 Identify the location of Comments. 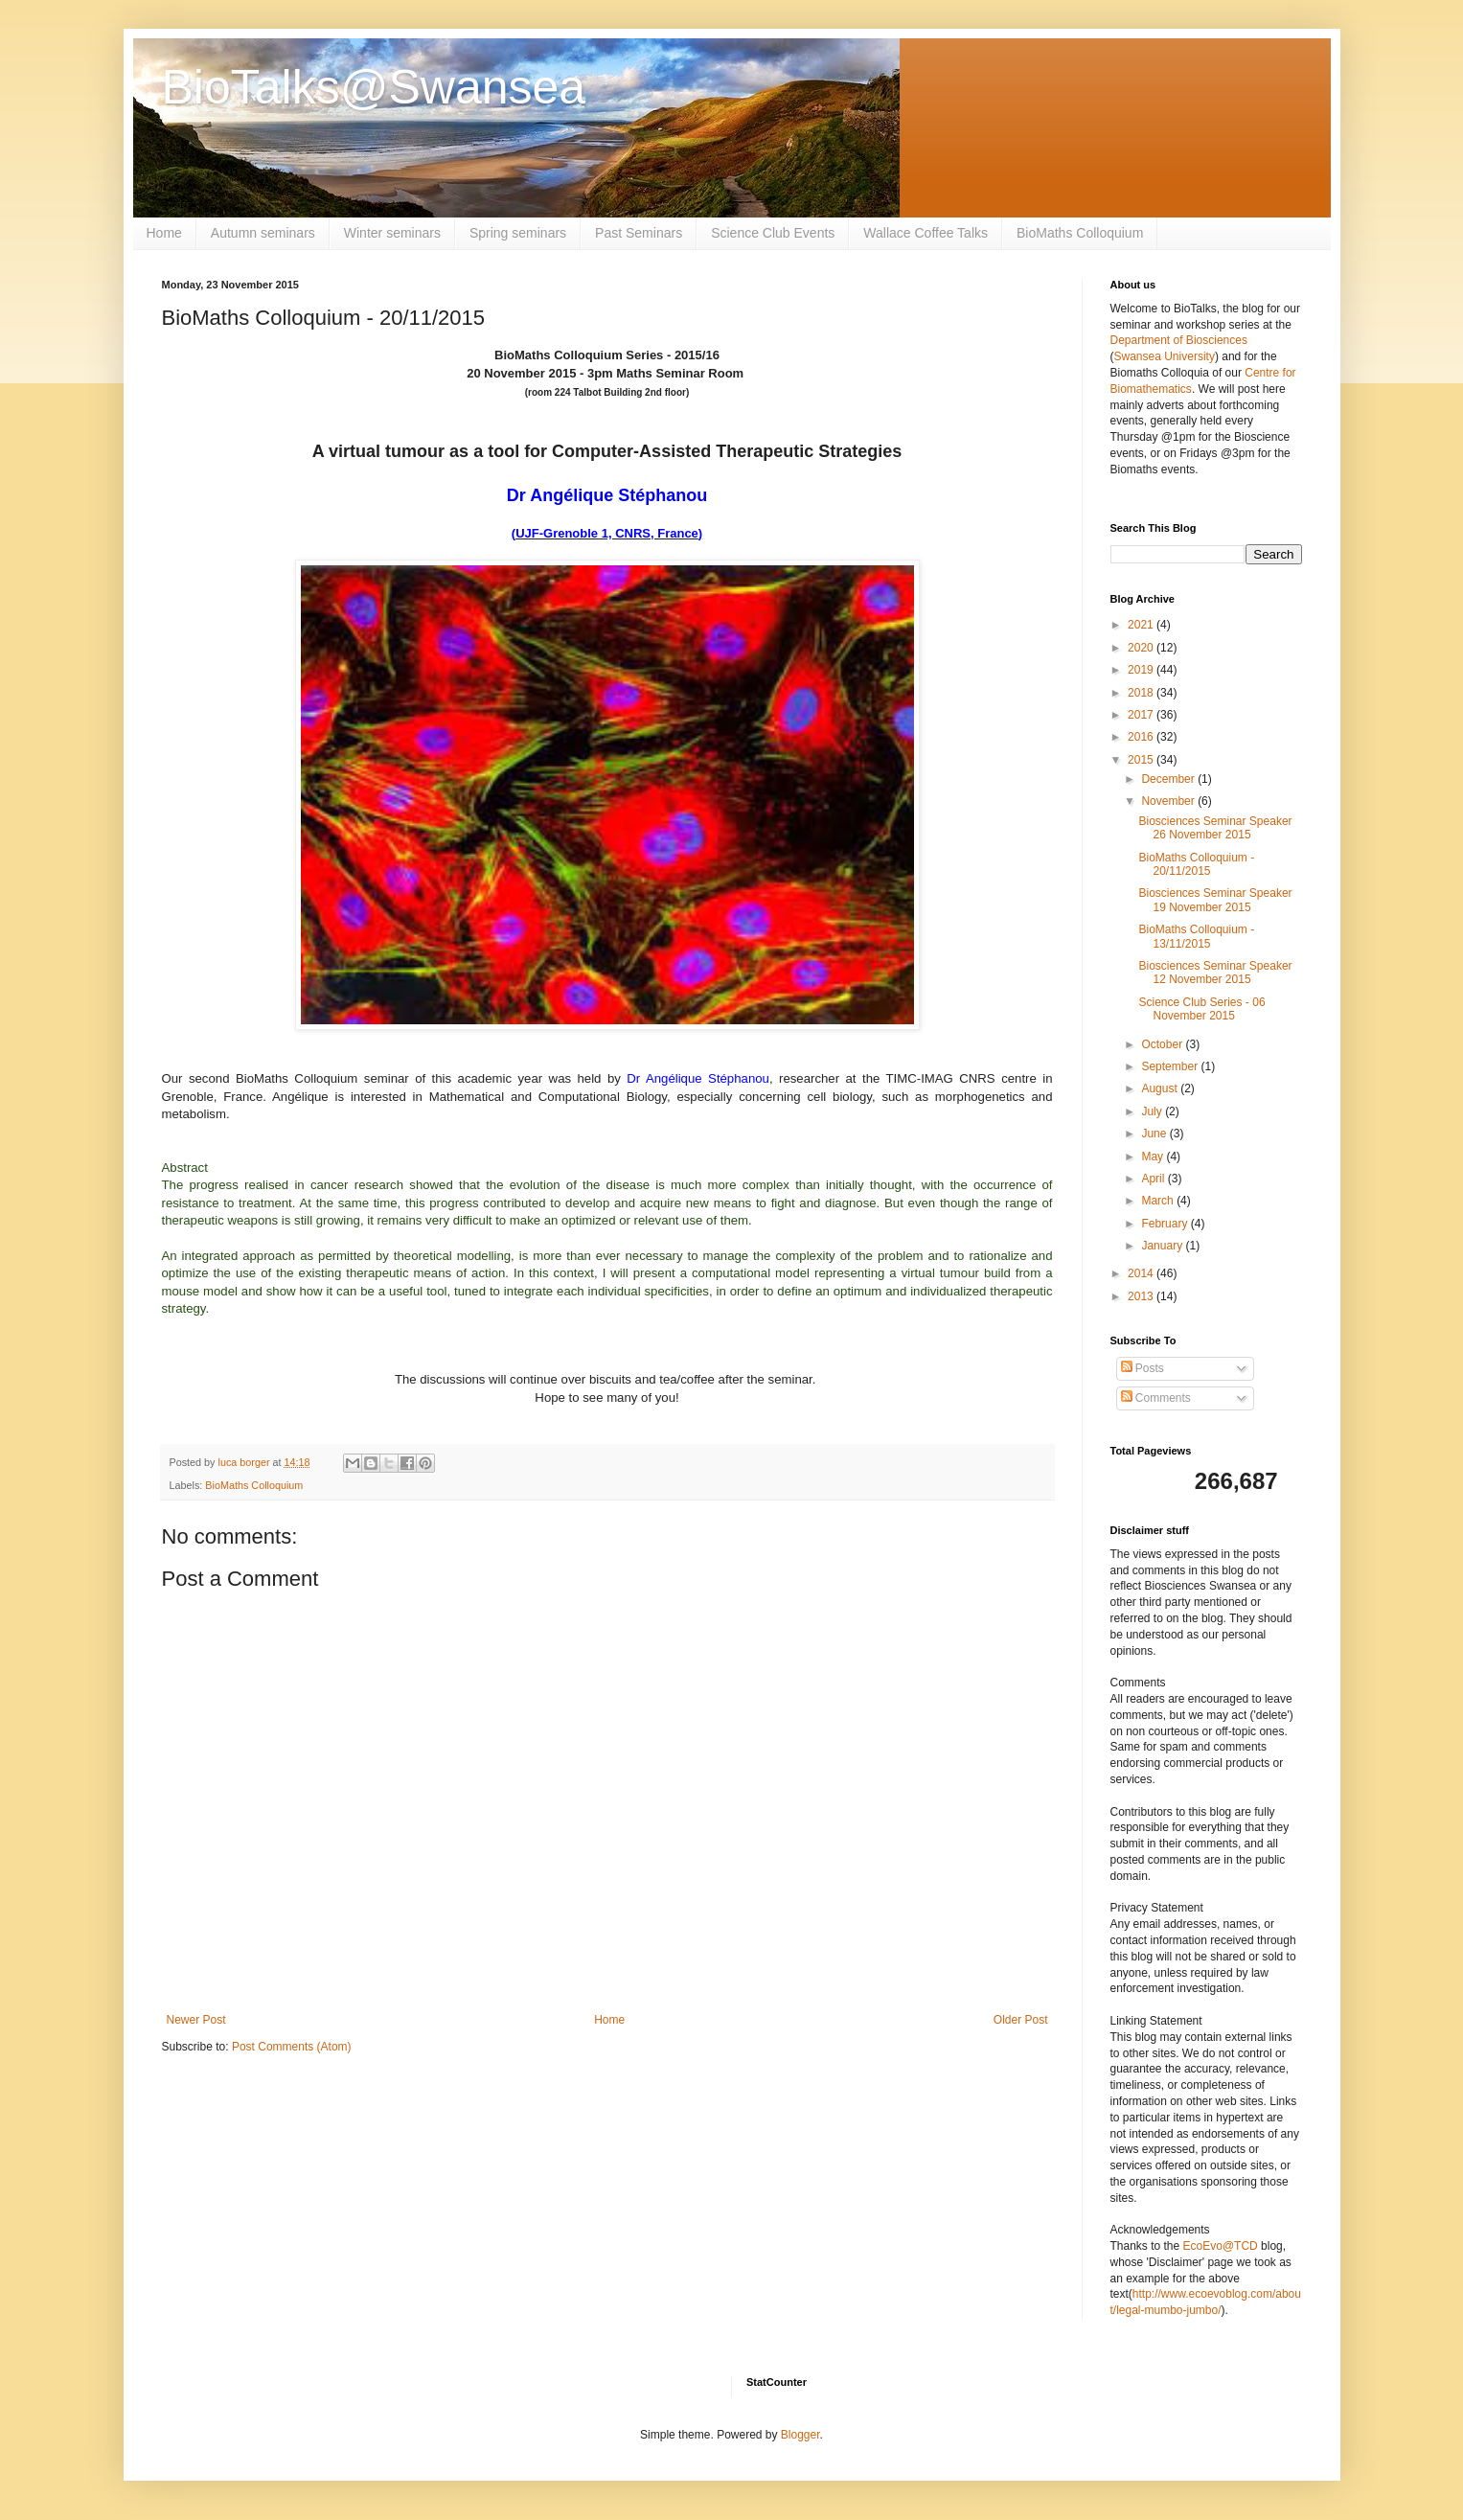
(1156, 1398).